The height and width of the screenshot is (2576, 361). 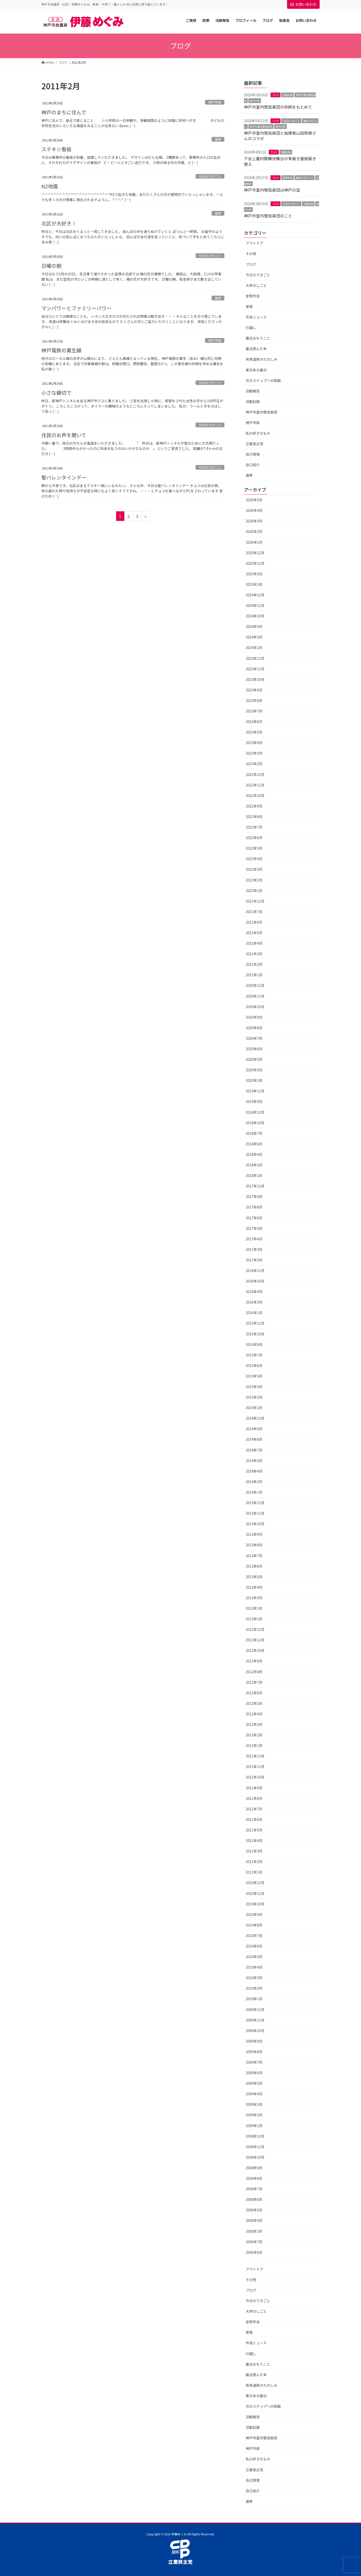 I want to click on 引越し, so click(x=251, y=327).